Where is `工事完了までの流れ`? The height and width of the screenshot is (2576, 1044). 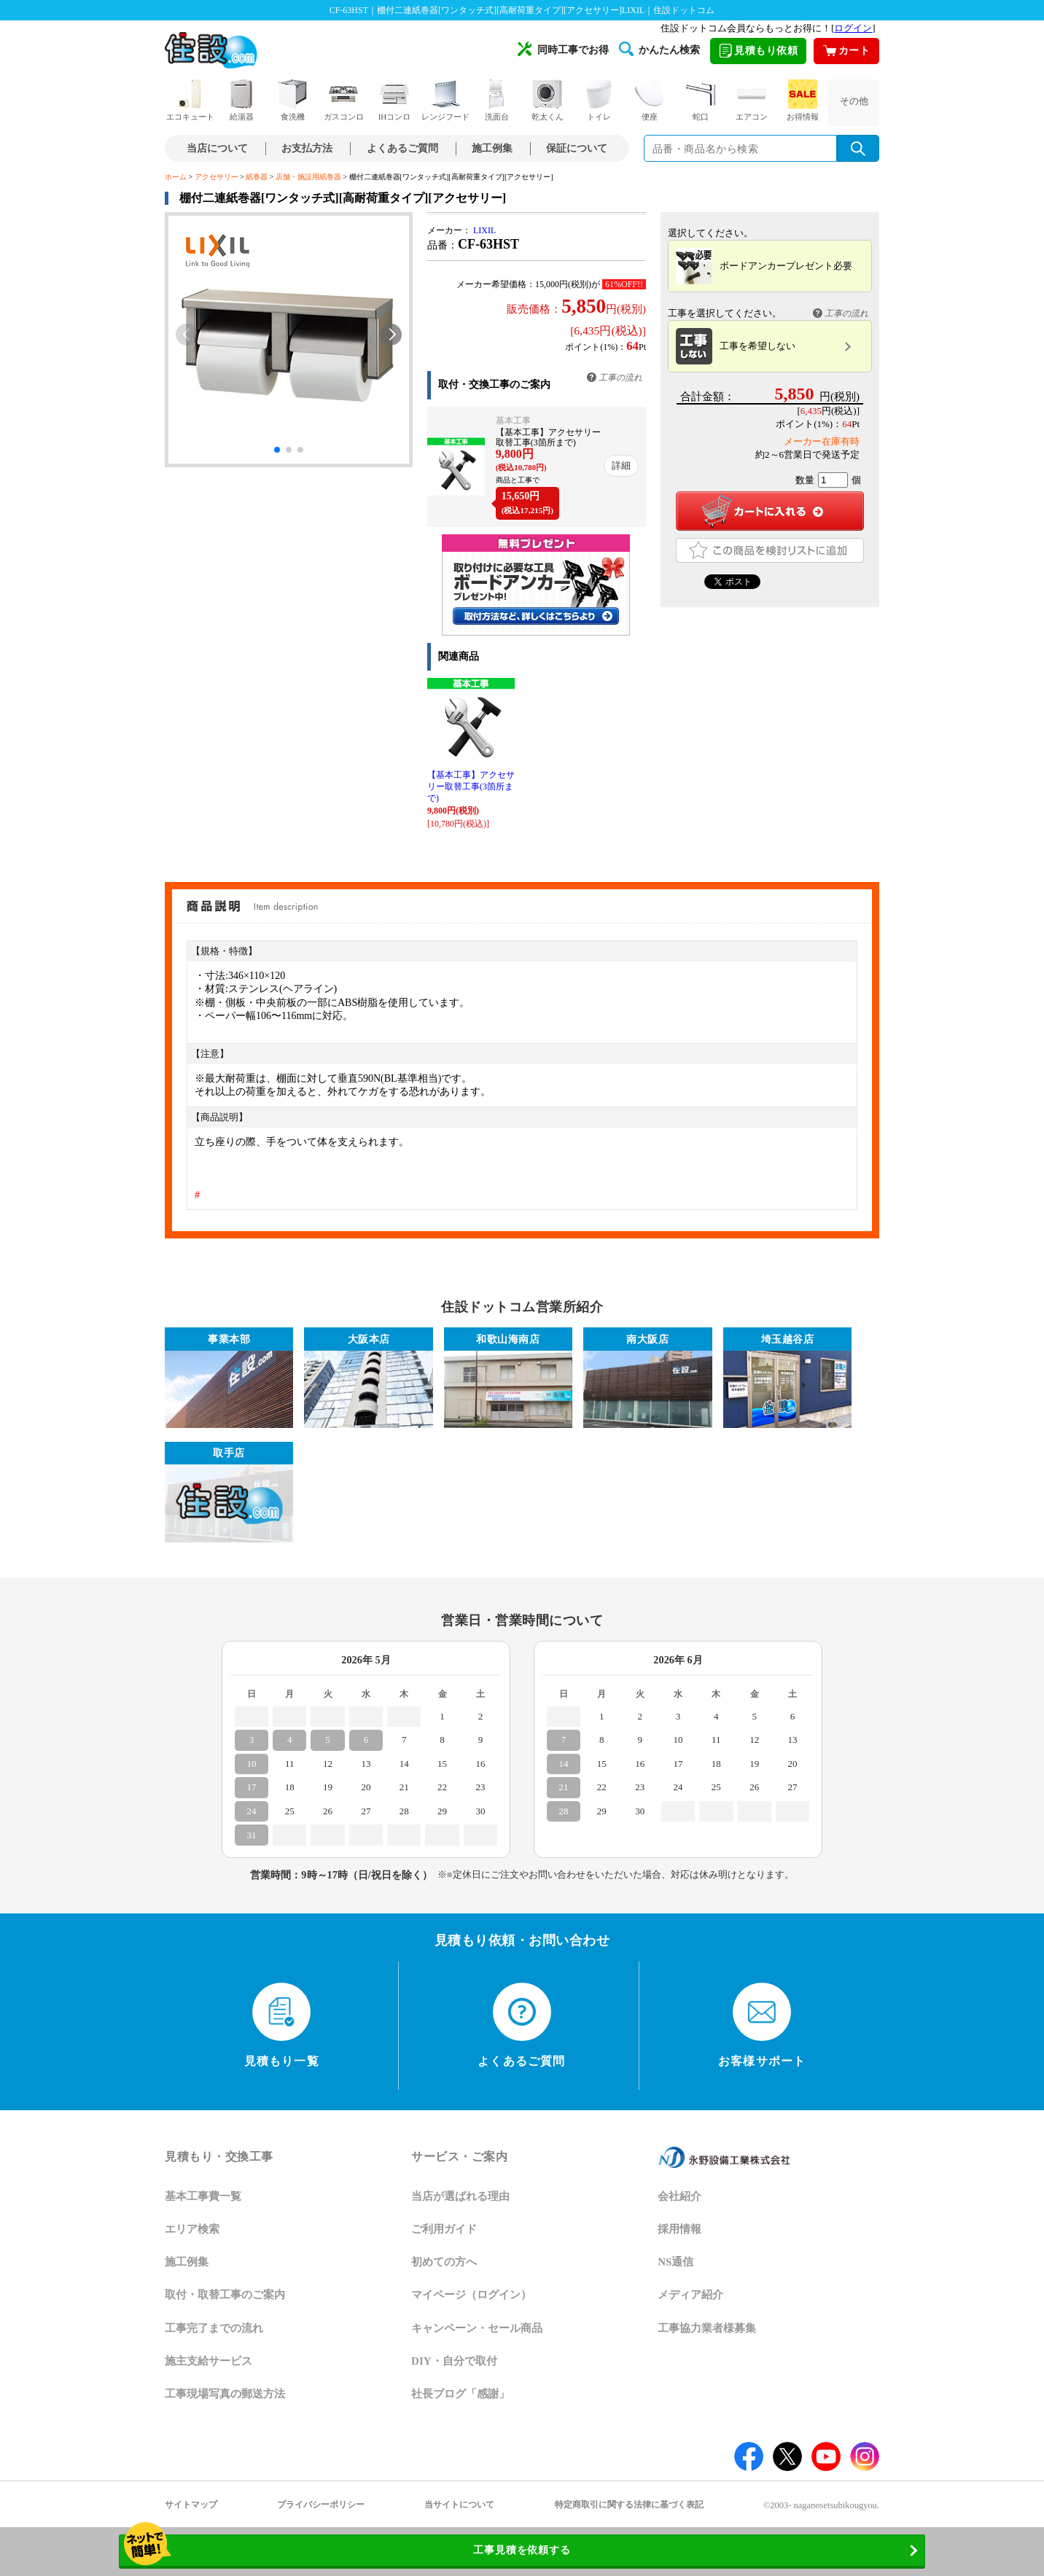
工事完了までの流れ is located at coordinates (214, 2328).